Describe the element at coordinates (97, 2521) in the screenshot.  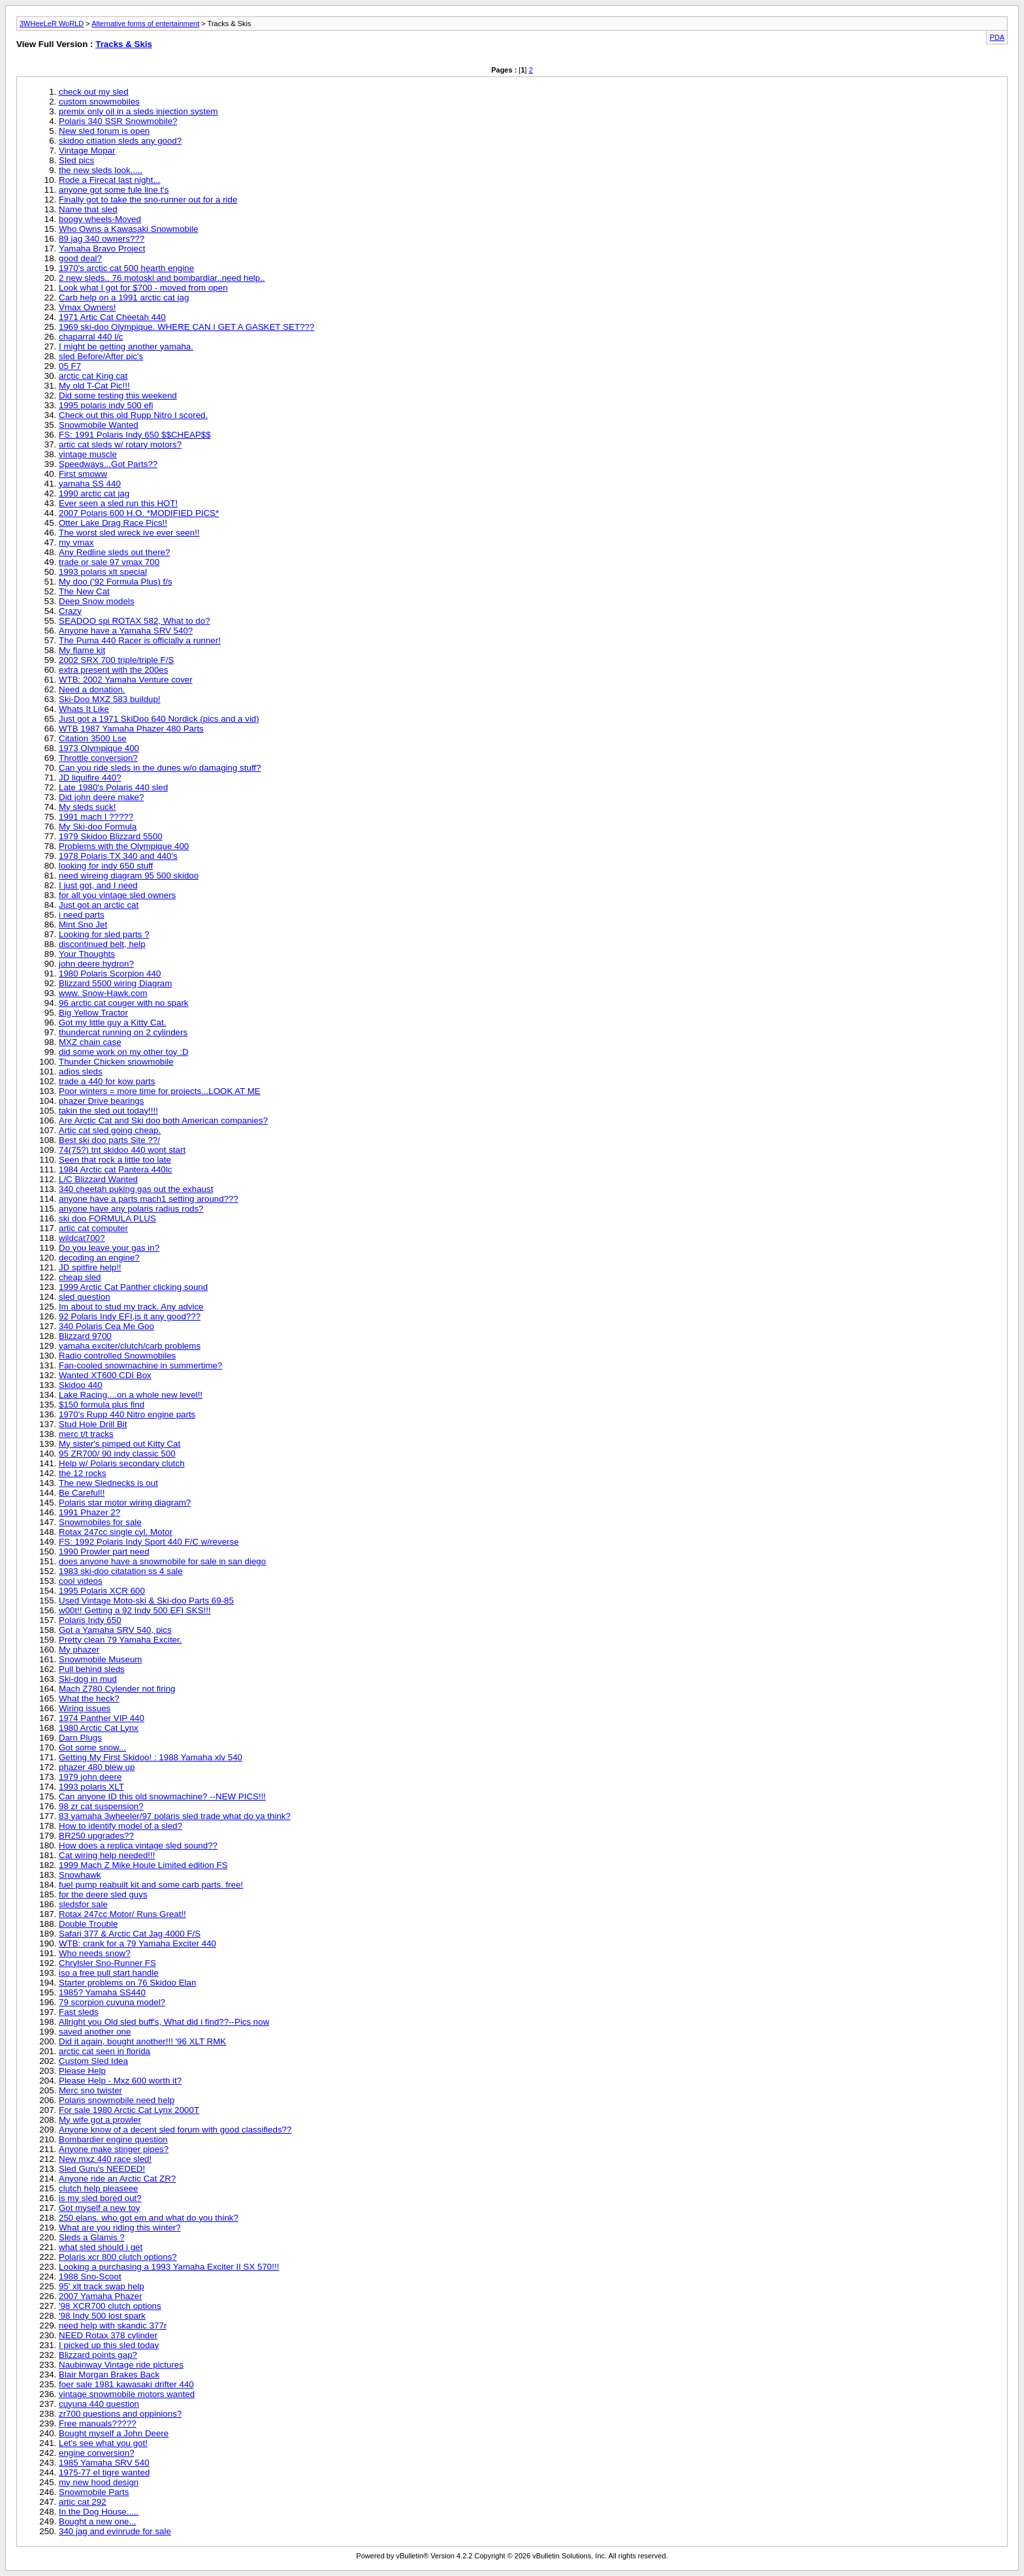
I see `Bought a new one...` at that location.